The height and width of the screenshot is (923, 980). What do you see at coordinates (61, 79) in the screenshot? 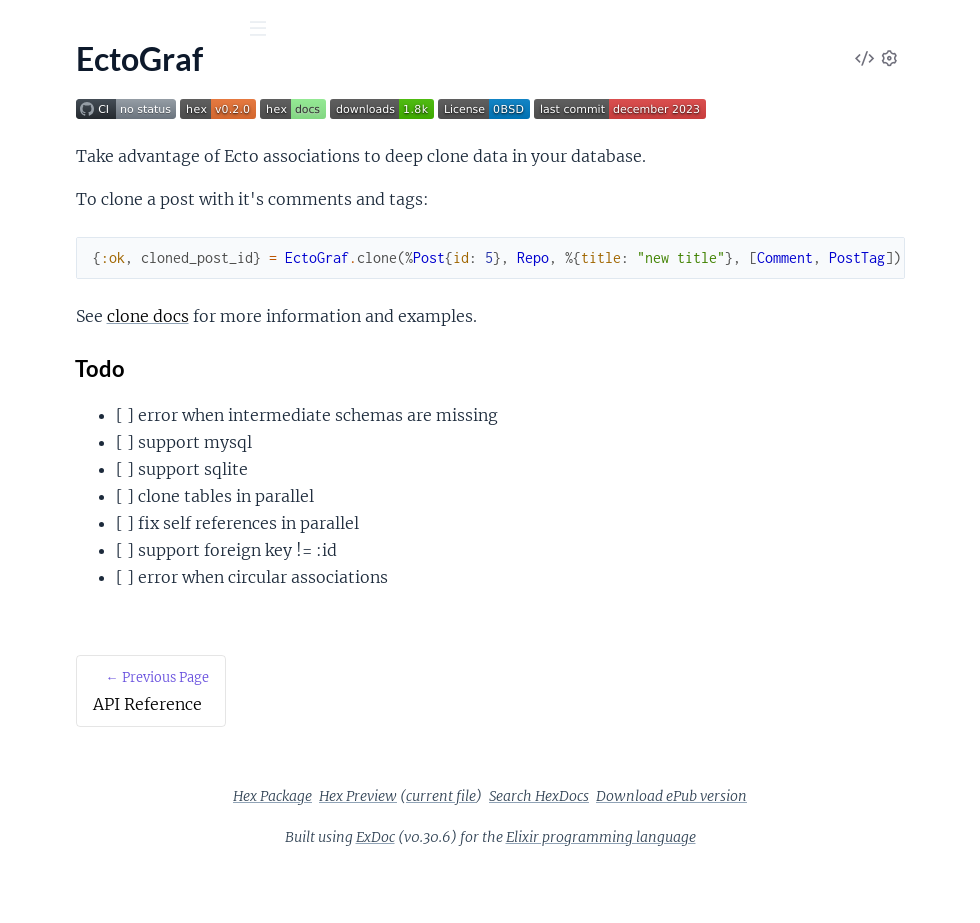
I see `EctoGraf` at bounding box center [61, 79].